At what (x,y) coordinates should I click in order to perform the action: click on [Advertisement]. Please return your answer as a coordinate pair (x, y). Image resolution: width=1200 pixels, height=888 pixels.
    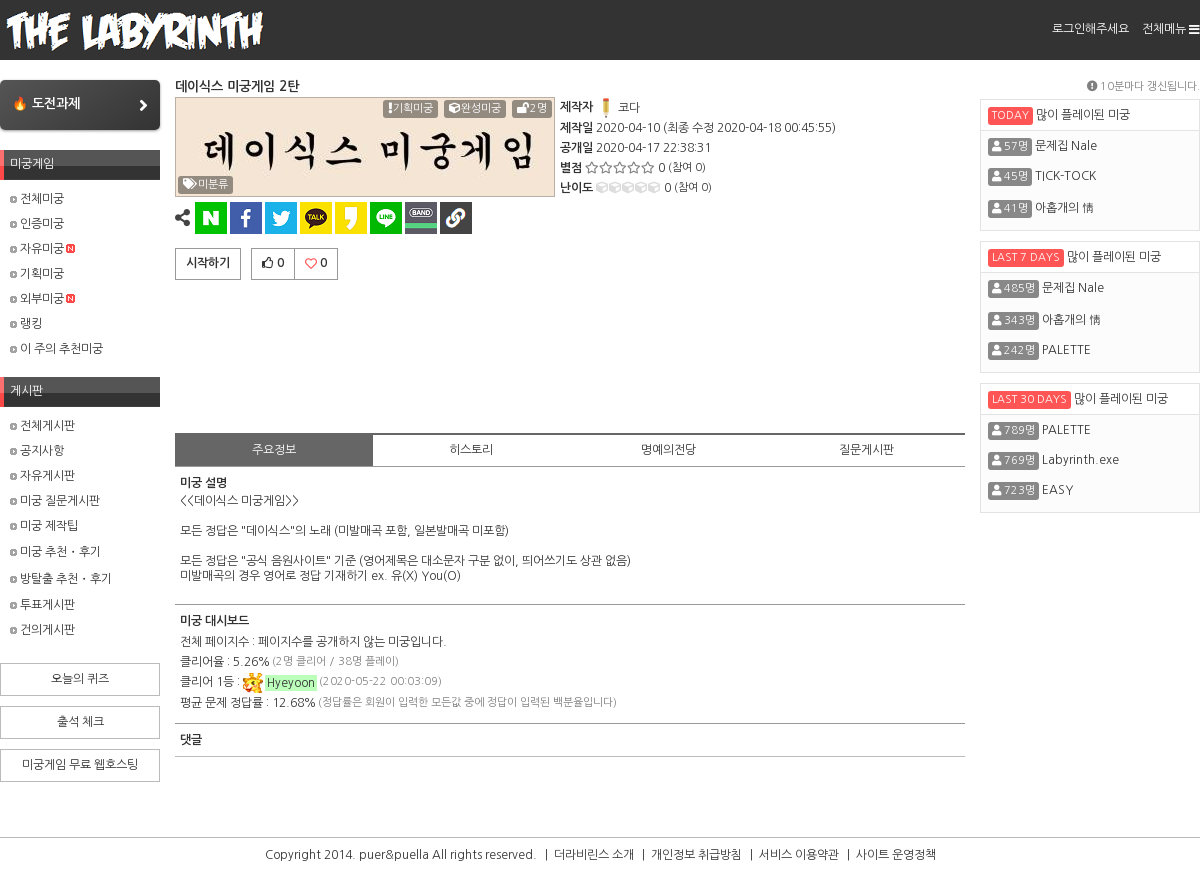
    Looking at the image, I should click on (570, 353).